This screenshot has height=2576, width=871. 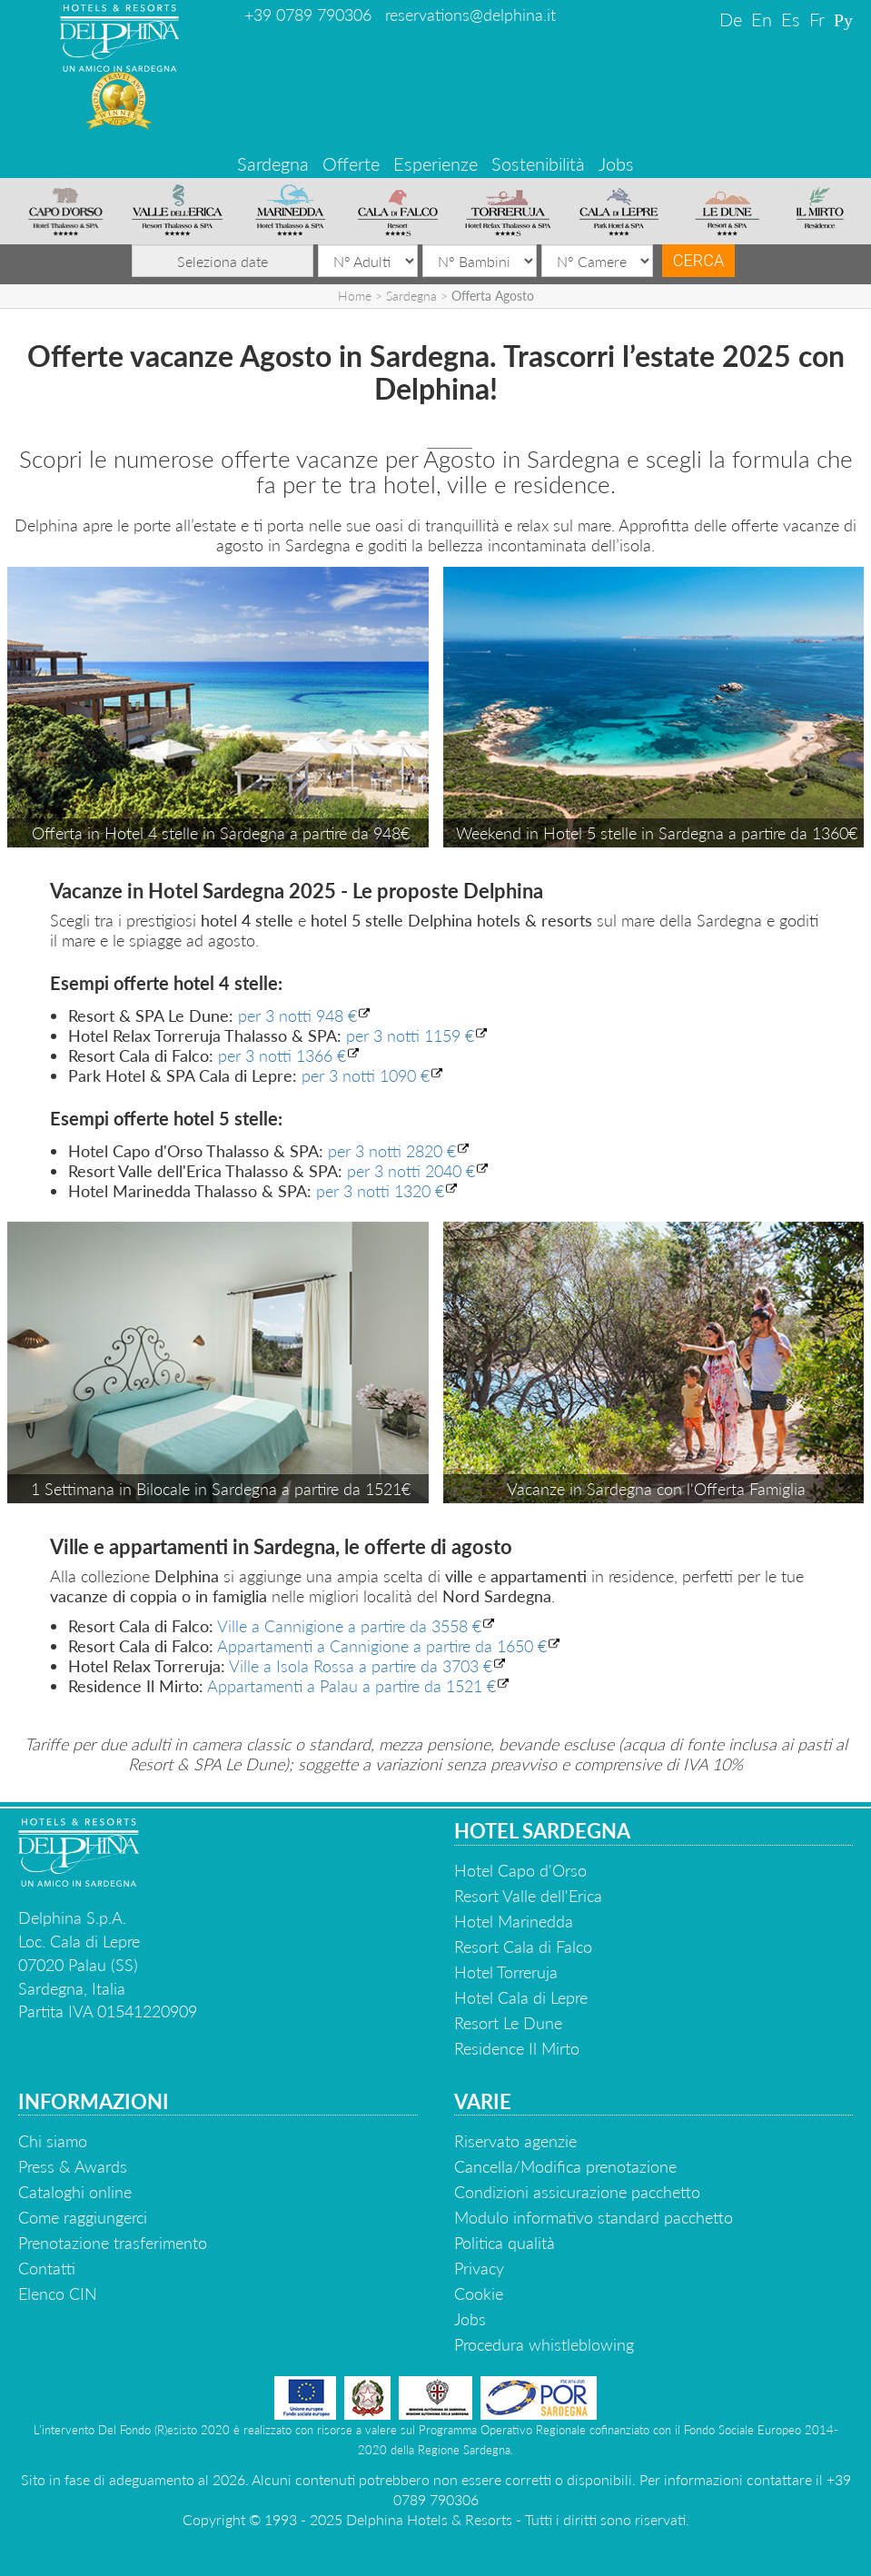 What do you see at coordinates (544, 2344) in the screenshot?
I see `Procedura whistleblowing` at bounding box center [544, 2344].